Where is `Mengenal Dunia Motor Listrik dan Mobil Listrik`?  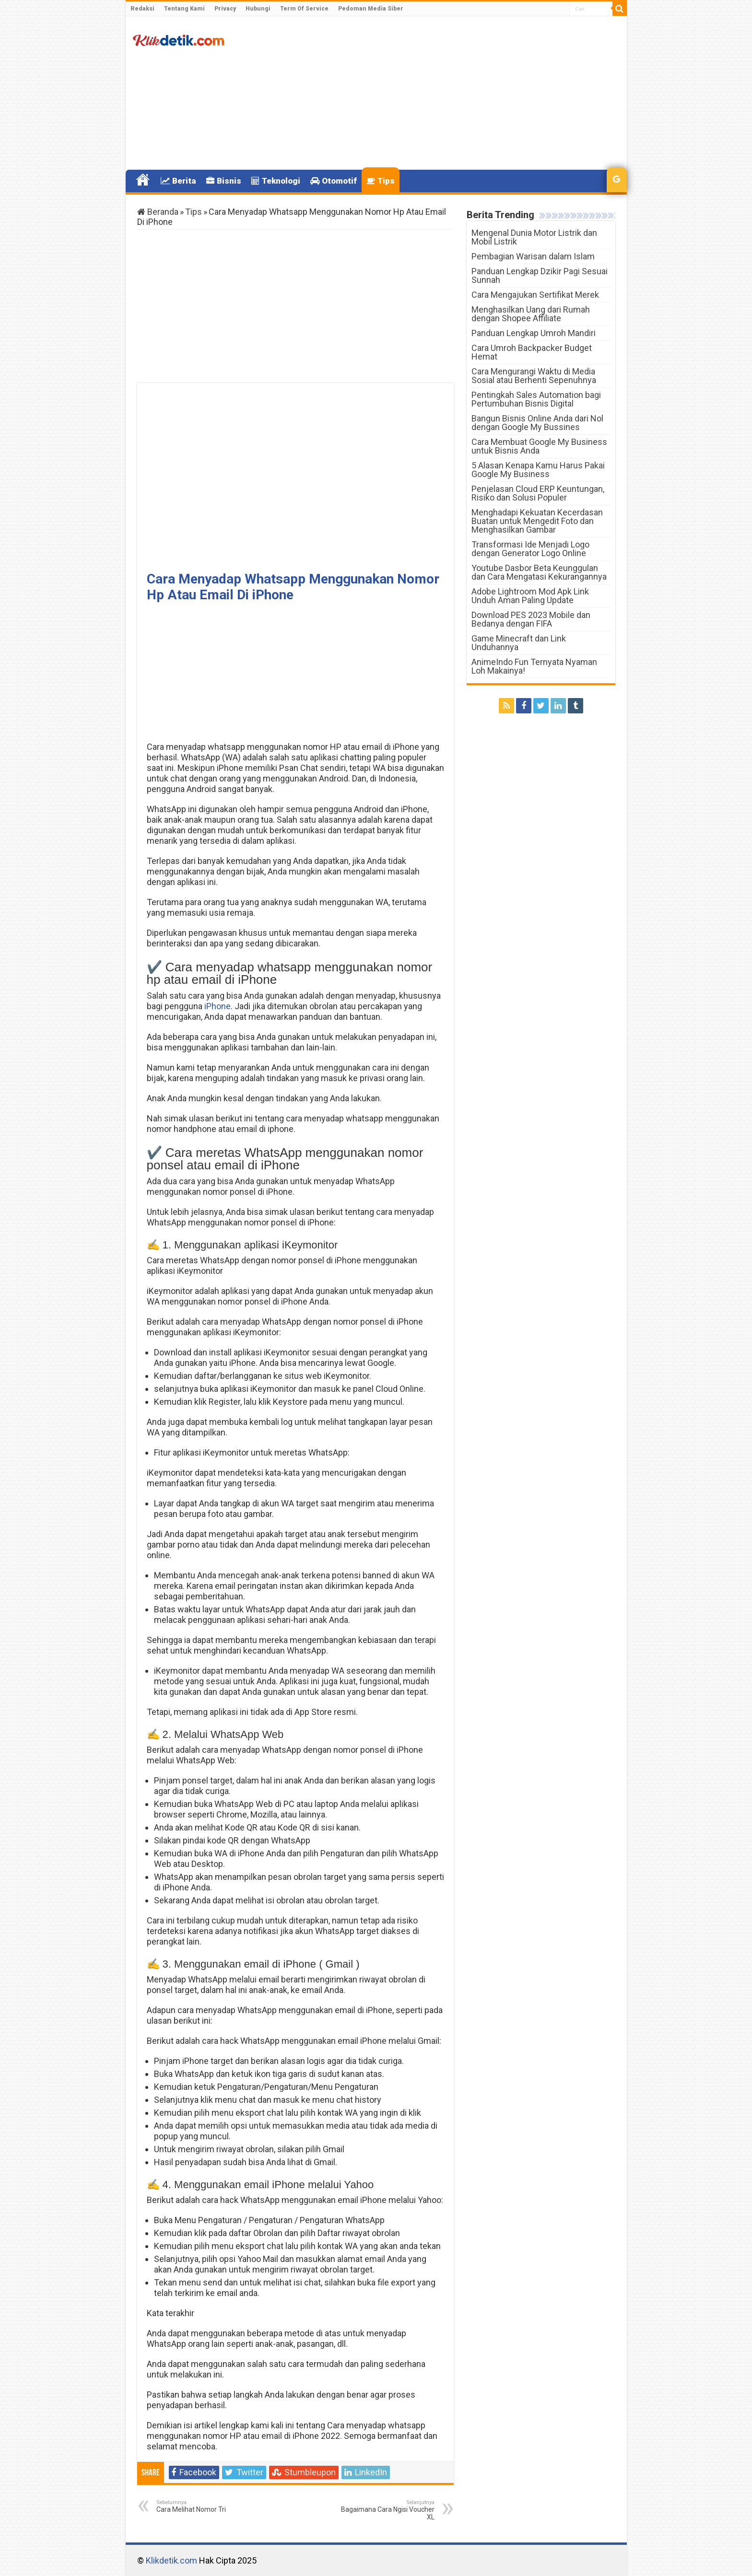 Mengenal Dunia Motor Listrik dan Mobil Listrik is located at coordinates (534, 237).